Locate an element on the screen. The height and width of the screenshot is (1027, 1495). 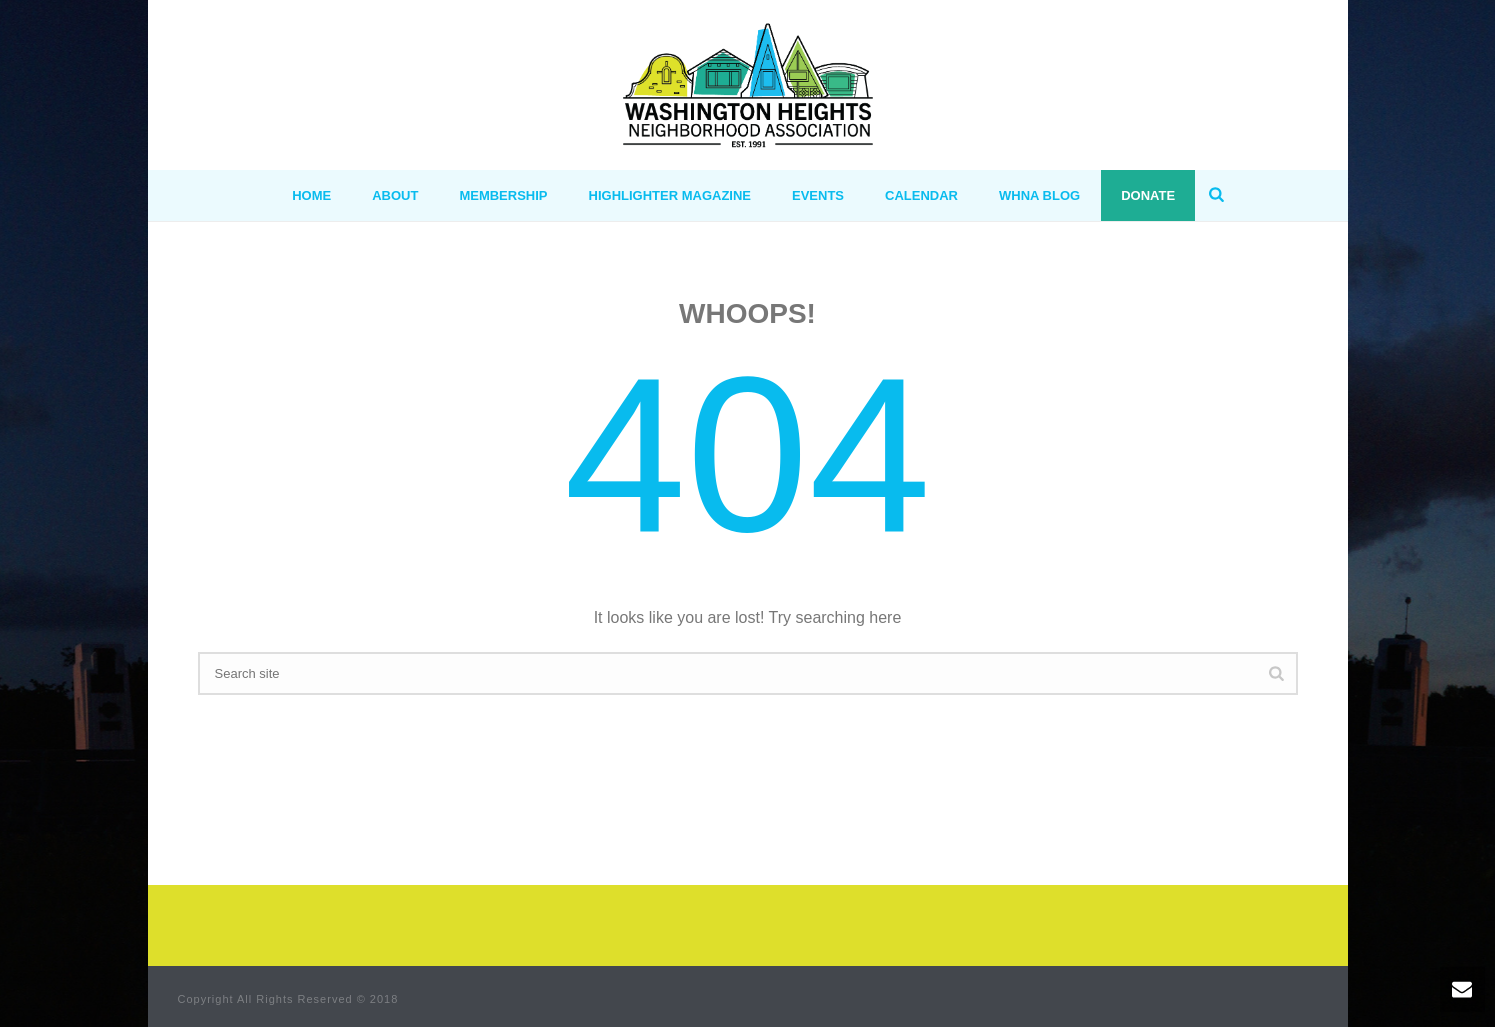
ABOUT is located at coordinates (395, 195).